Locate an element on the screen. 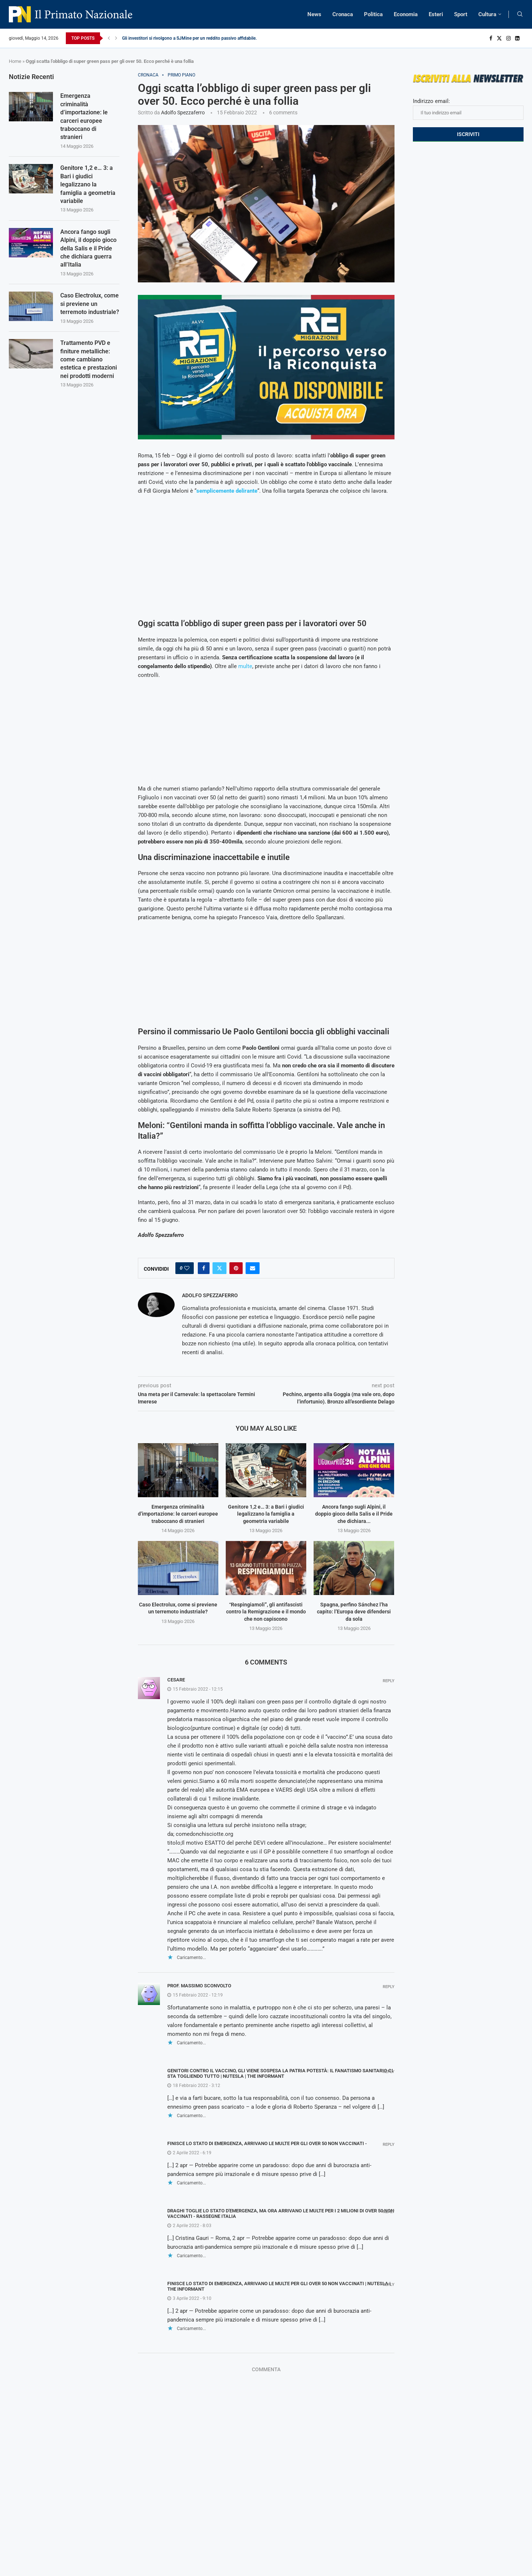 This screenshot has height=2576, width=532. [Share via Email] is located at coordinates (253, 1268).